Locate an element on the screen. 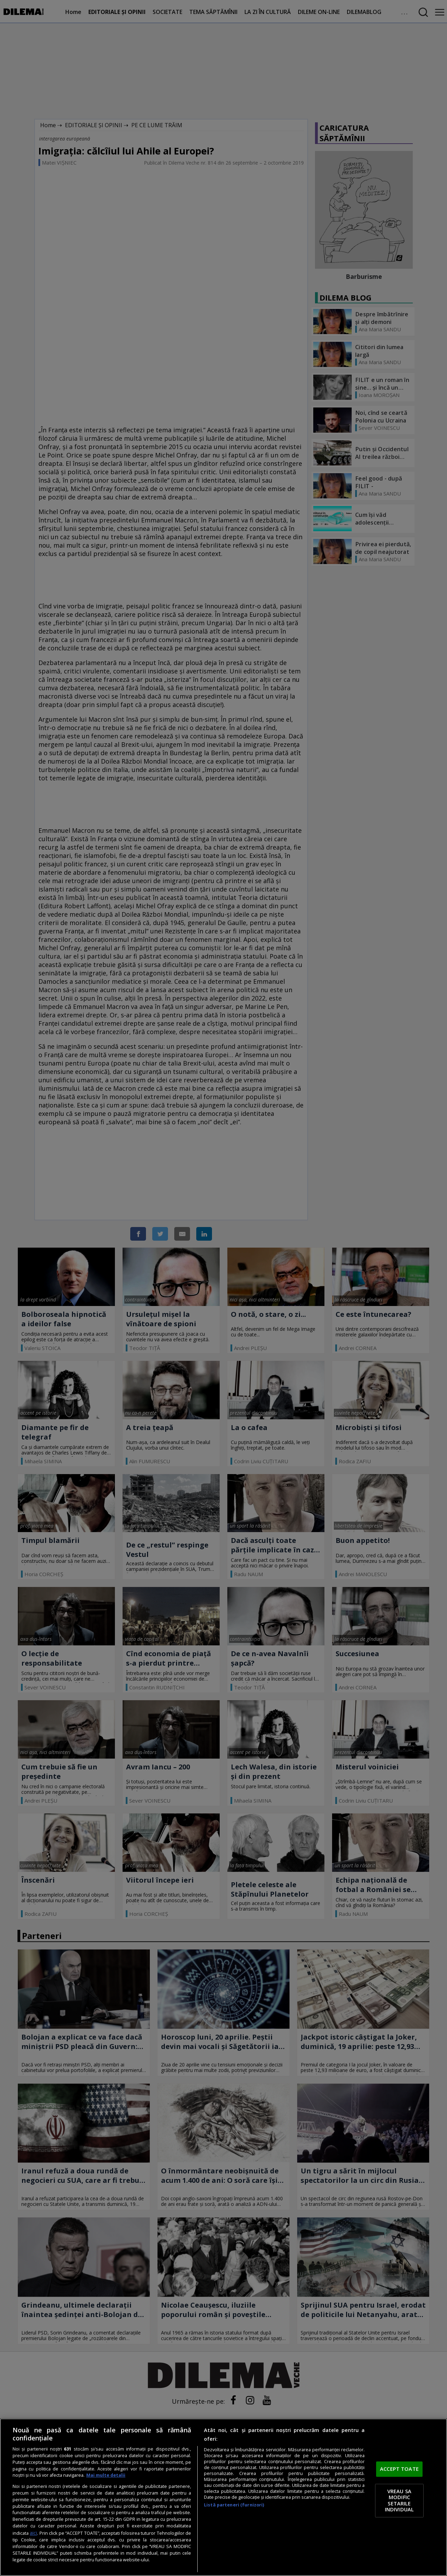 The image size is (447, 2576). Listă parteneri (furnizori) is located at coordinates (234, 2505).